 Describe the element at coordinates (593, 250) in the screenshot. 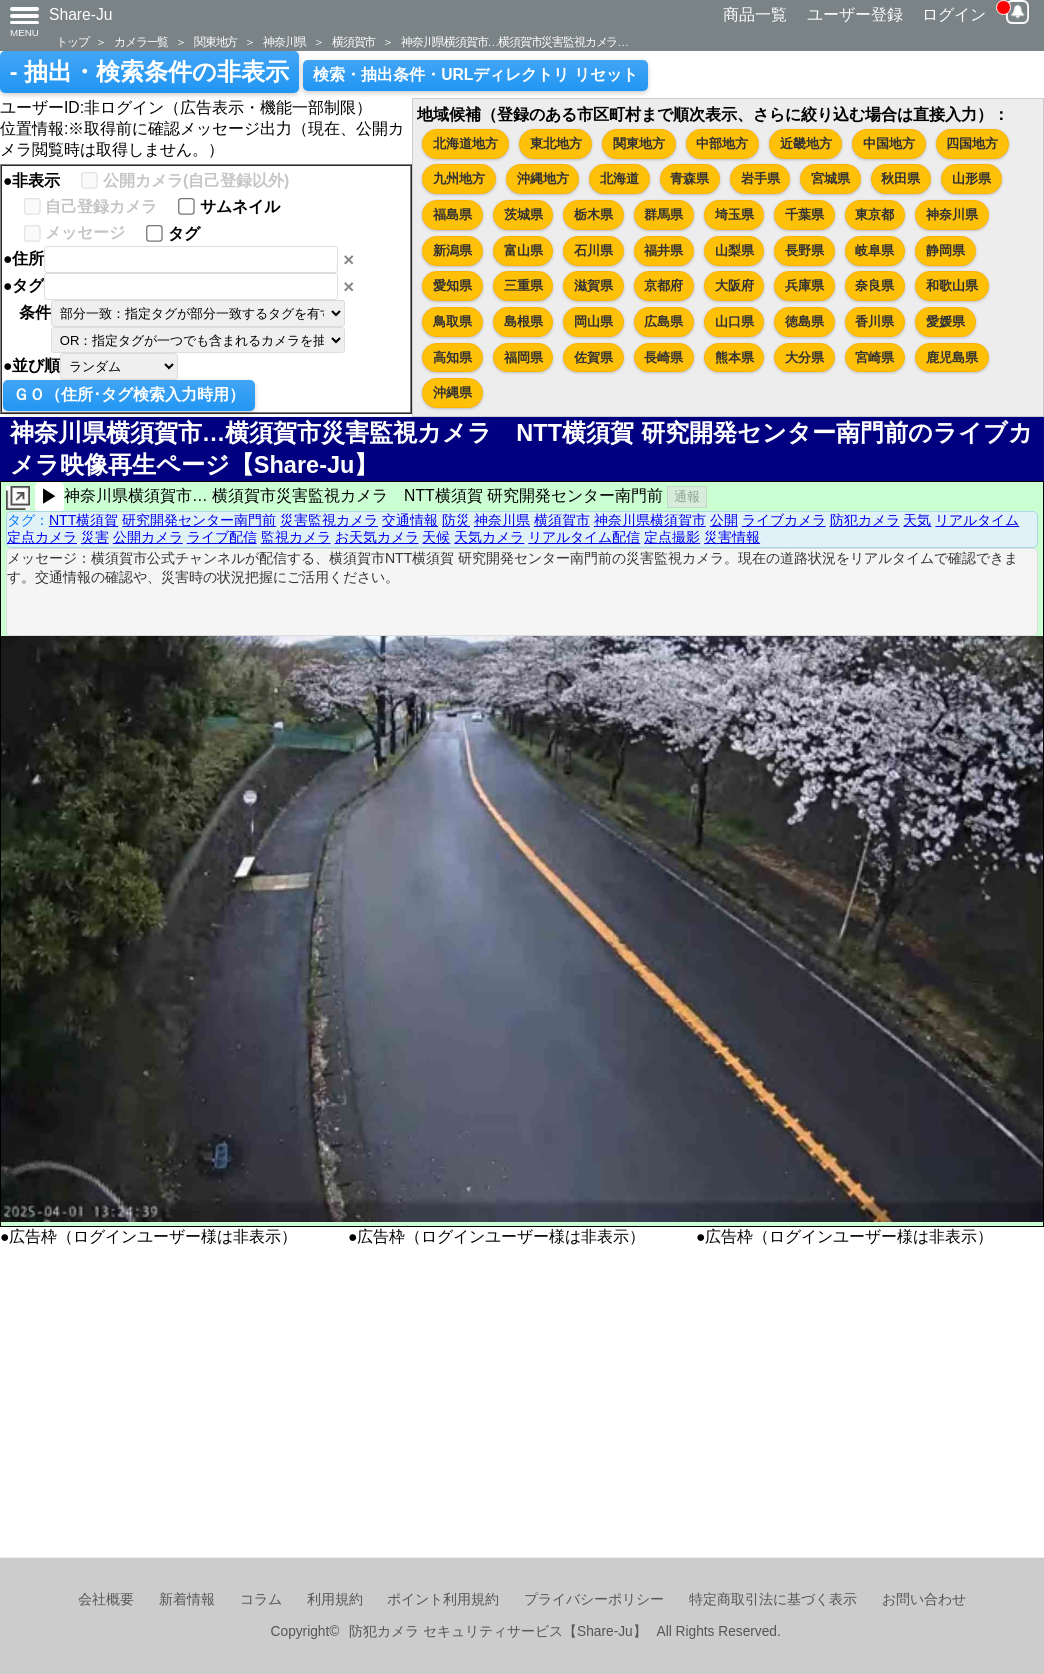

I see `石川県` at that location.